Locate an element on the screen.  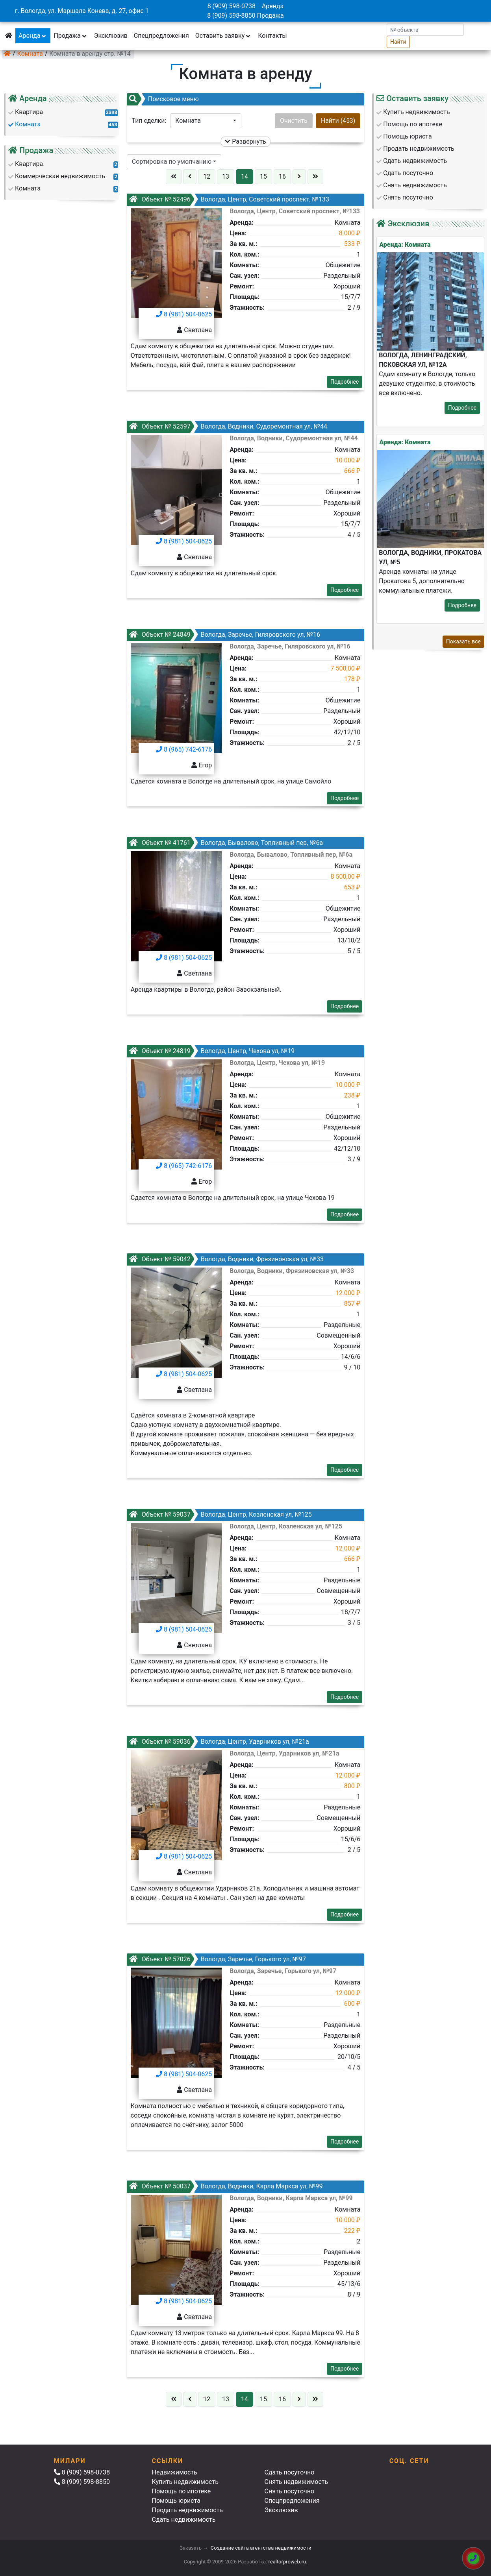
Очистить is located at coordinates (294, 120).